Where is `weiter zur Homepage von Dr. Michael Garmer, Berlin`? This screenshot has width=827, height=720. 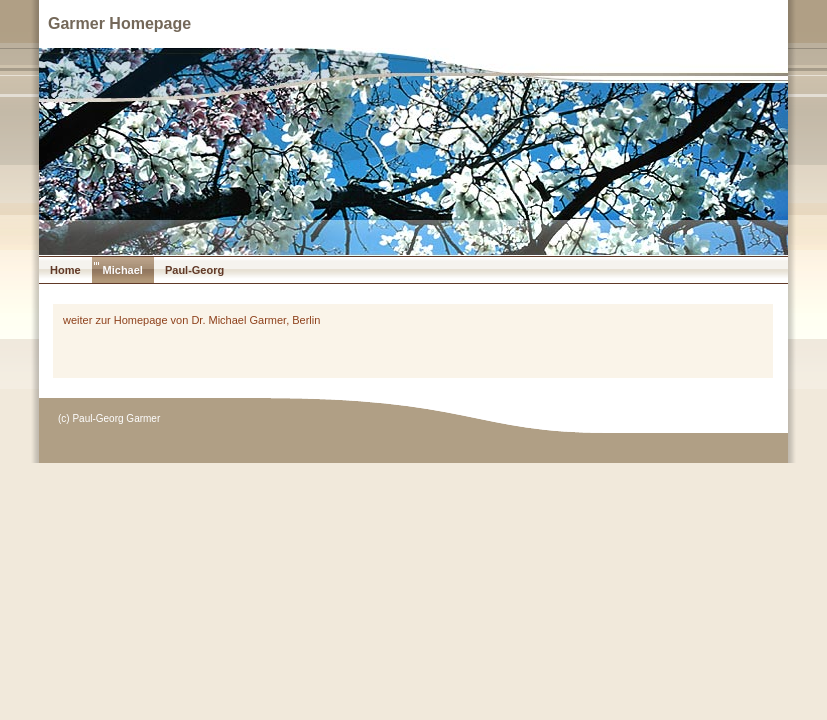 weiter zur Homepage von Dr. Michael Garmer, Berlin is located at coordinates (191, 320).